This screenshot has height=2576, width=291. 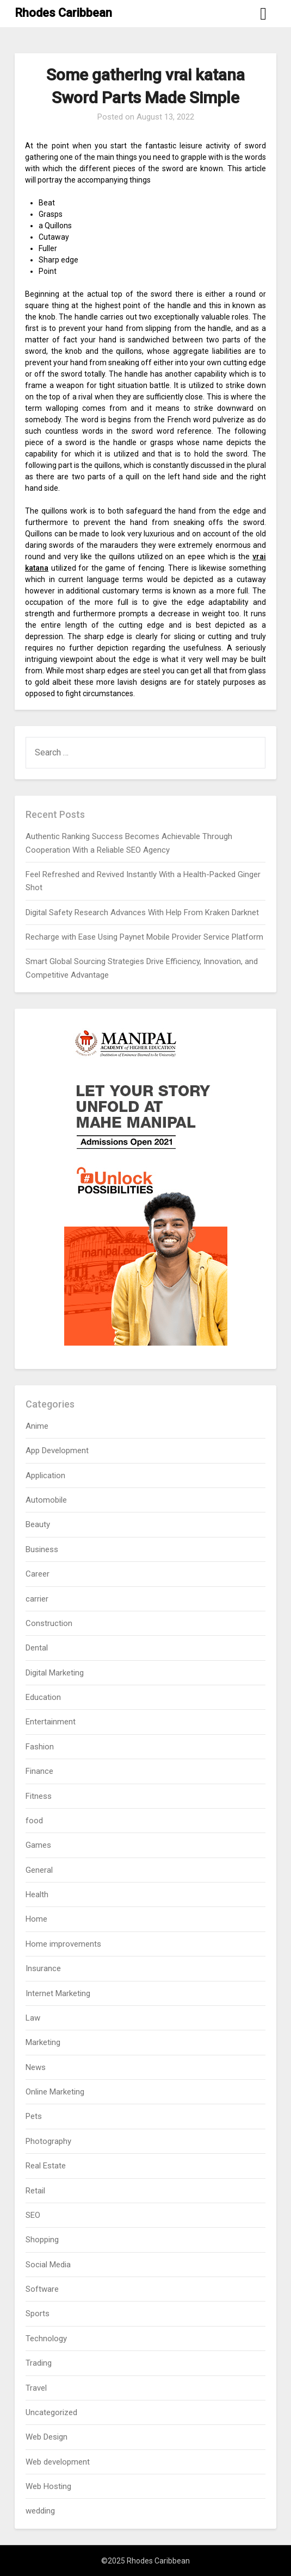 What do you see at coordinates (144, 937) in the screenshot?
I see `Recharge with Ease Using Paynet Mobile Provider Service Platform` at bounding box center [144, 937].